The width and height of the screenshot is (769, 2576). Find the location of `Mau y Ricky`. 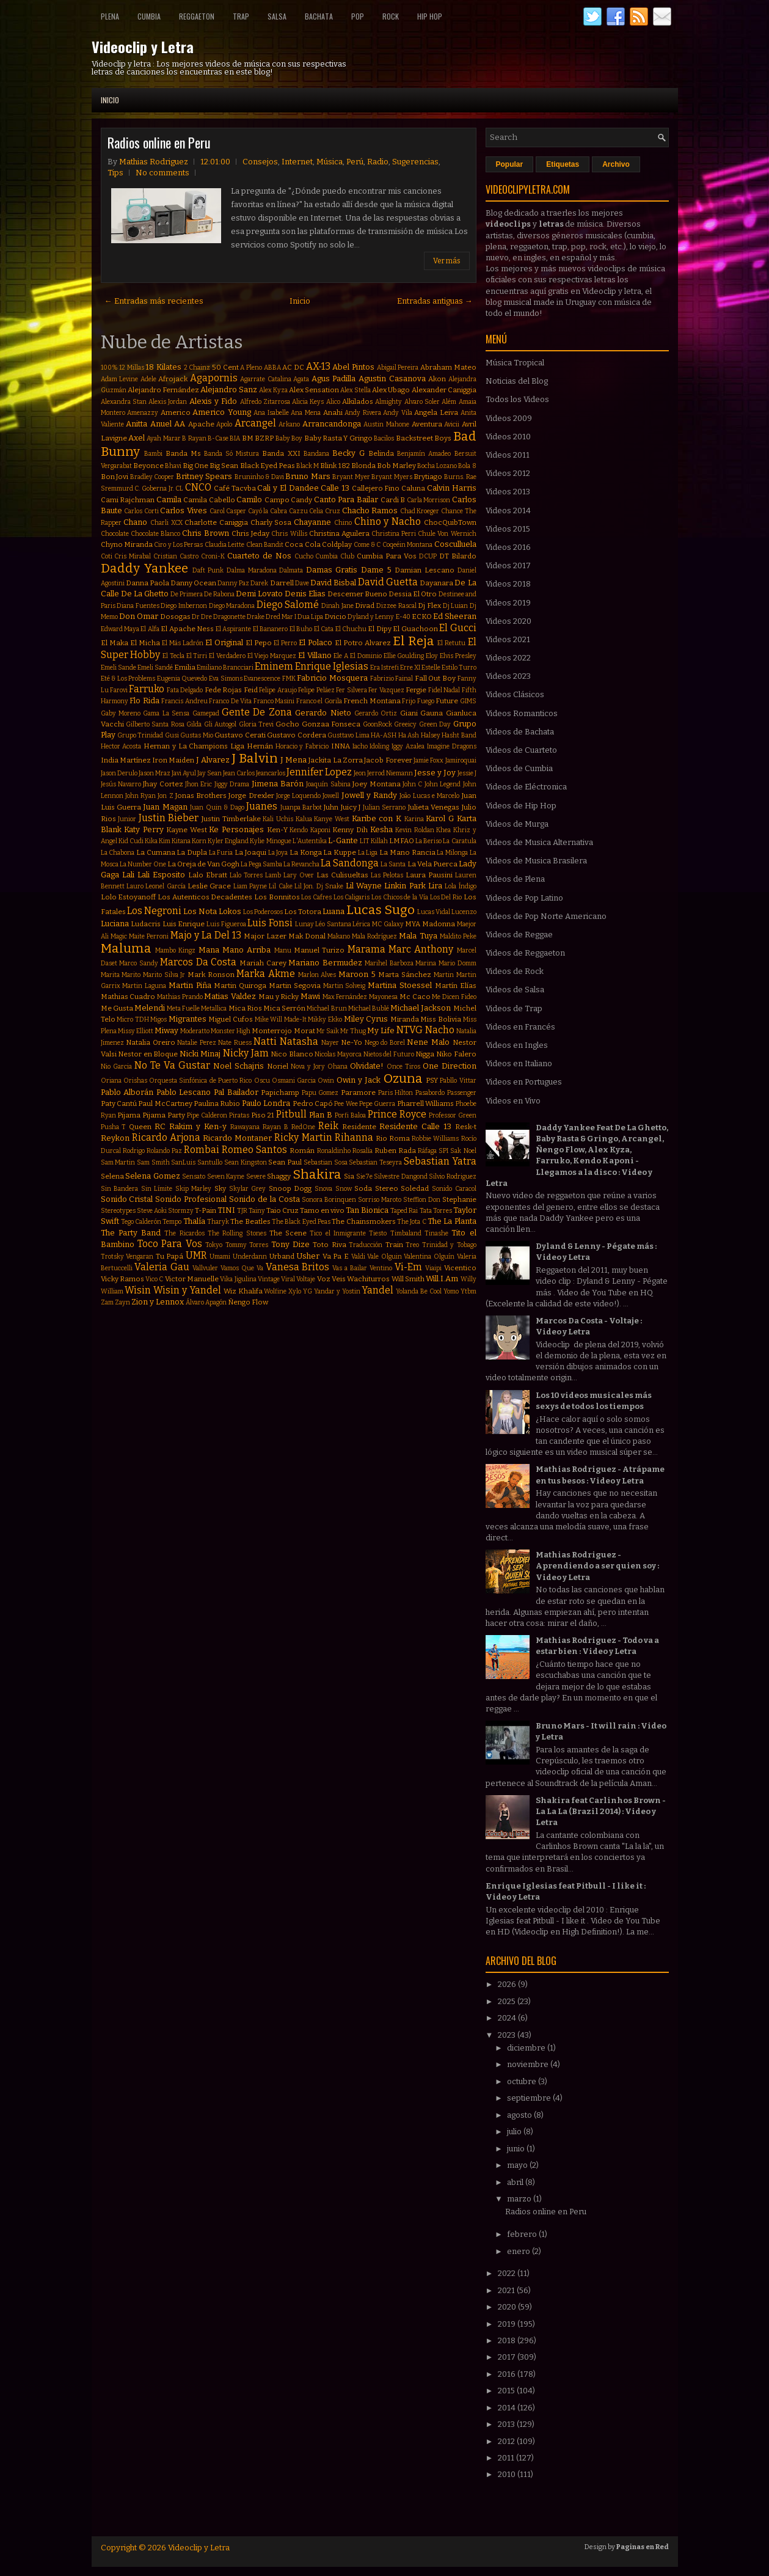

Mau y Ricky is located at coordinates (278, 996).